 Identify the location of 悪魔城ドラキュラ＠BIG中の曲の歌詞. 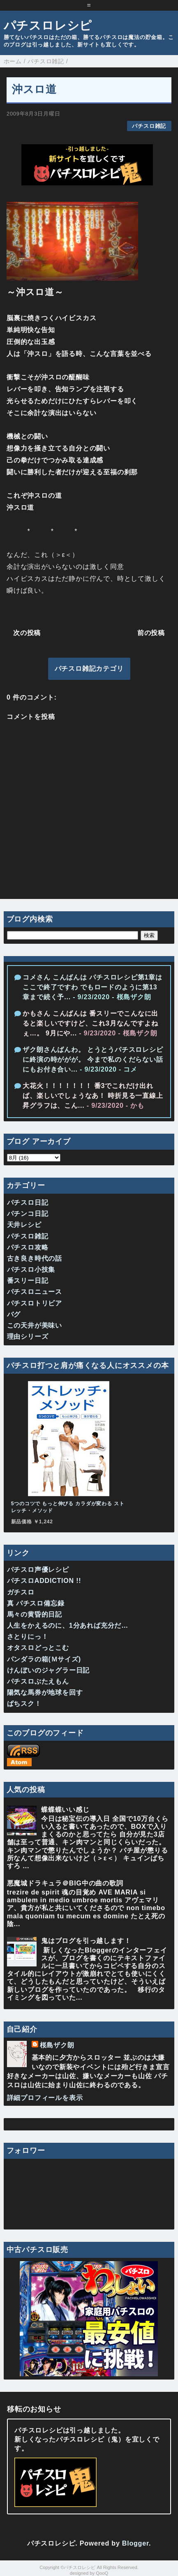
(65, 1883).